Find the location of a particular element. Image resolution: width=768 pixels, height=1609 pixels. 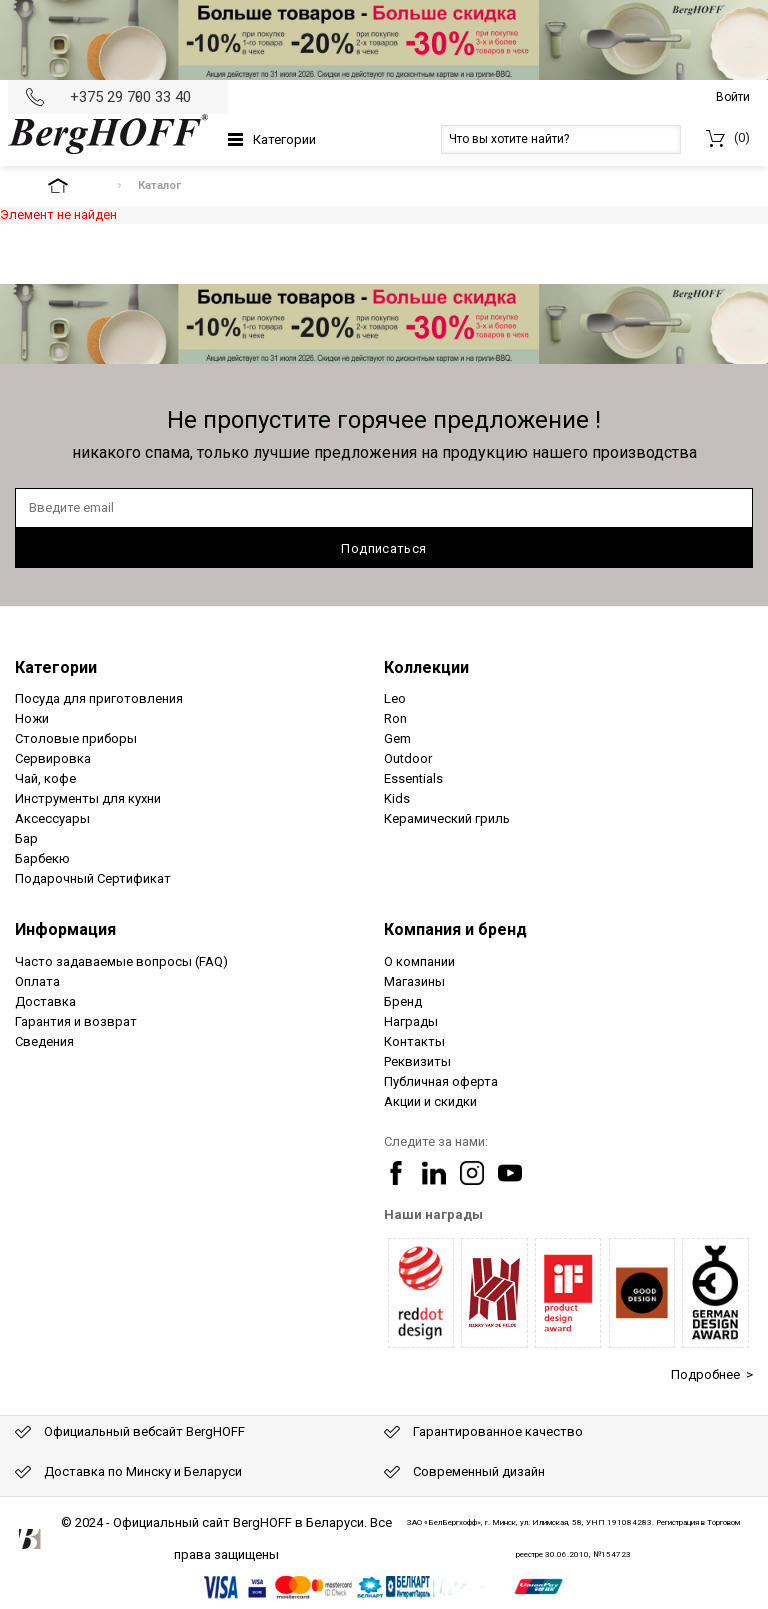

Сервировка is located at coordinates (53, 758).